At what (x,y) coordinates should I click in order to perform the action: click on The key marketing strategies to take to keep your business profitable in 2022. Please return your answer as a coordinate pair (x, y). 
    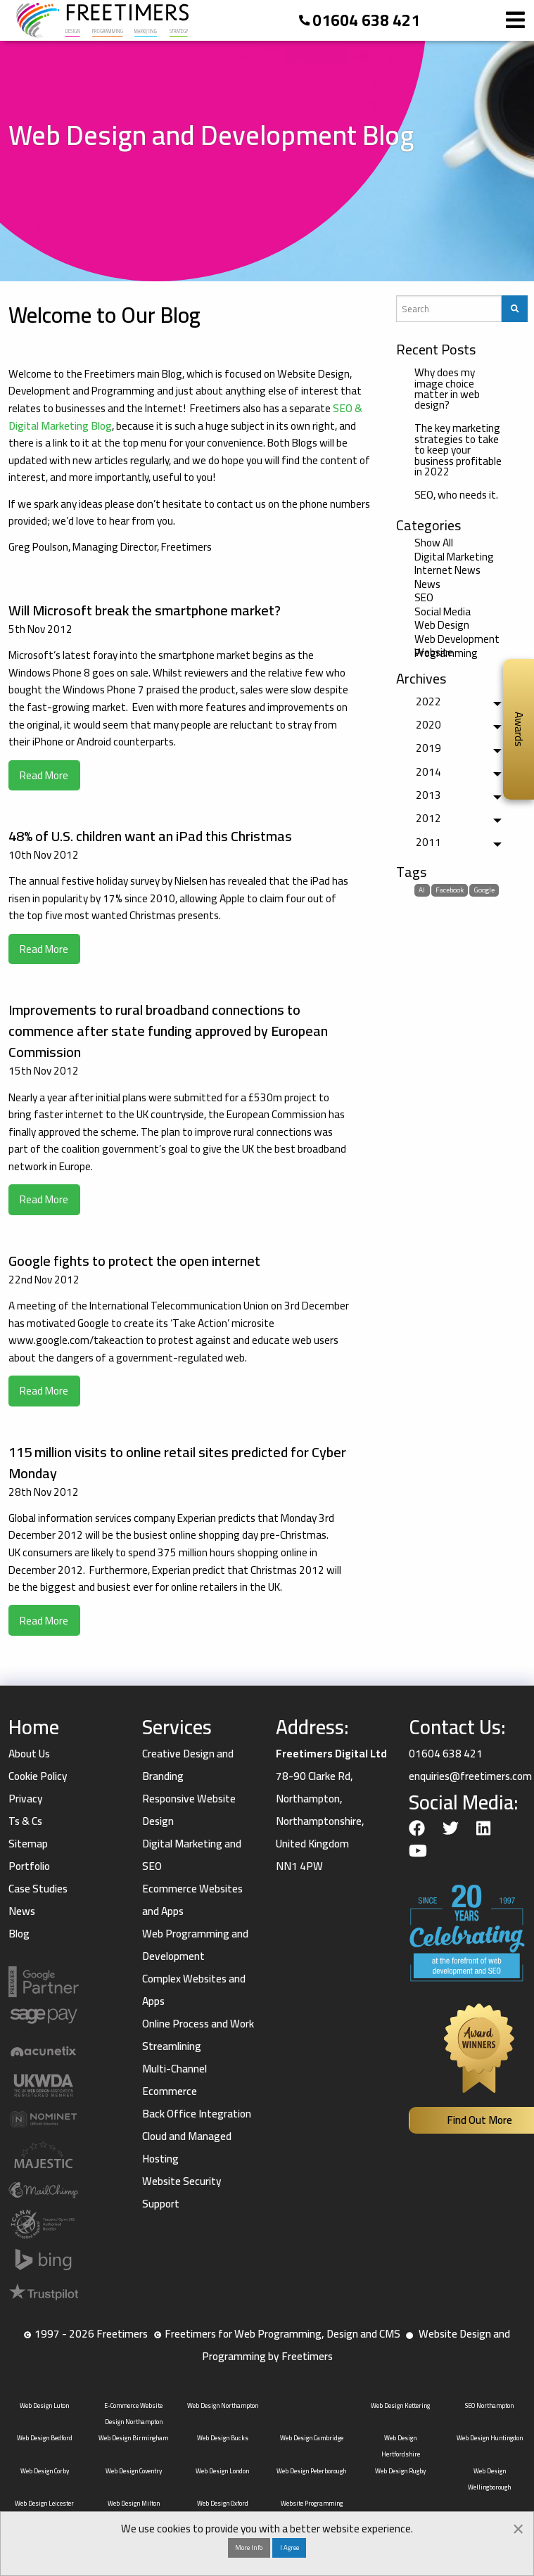
    Looking at the image, I should click on (458, 449).